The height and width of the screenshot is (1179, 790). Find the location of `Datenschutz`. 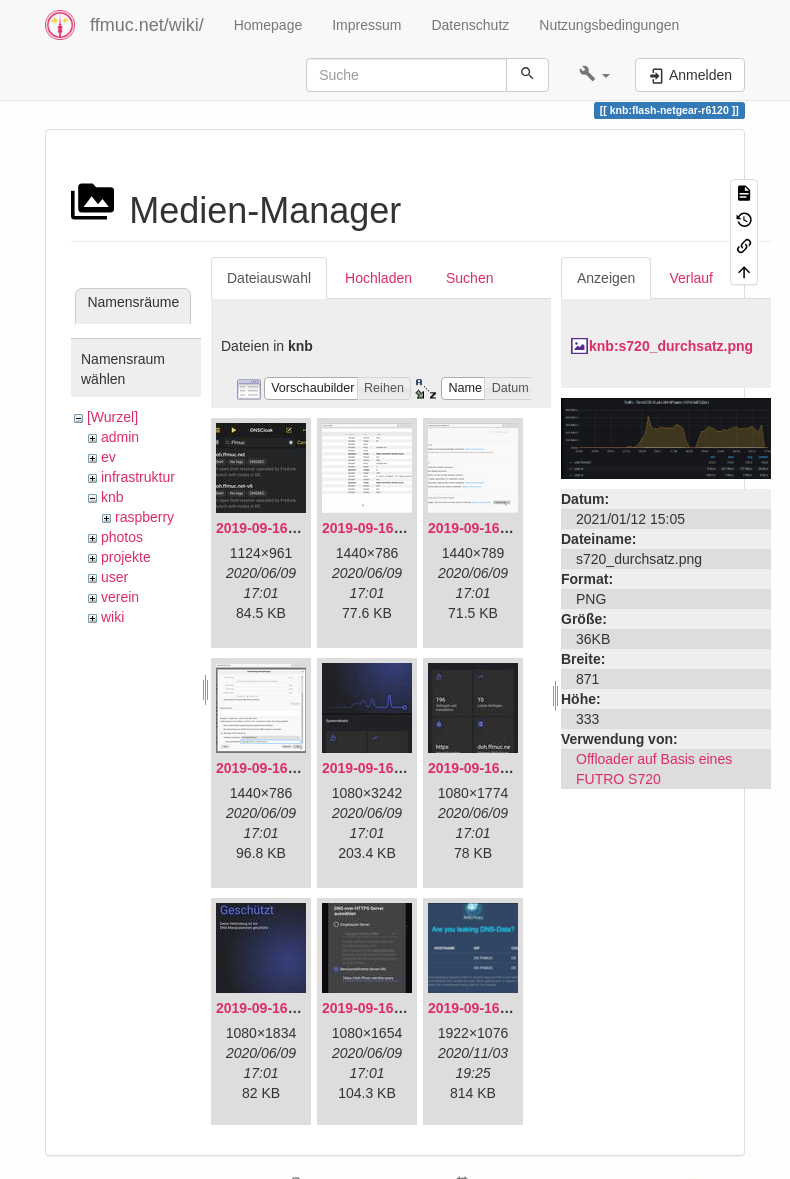

Datenschutz is located at coordinates (470, 25).